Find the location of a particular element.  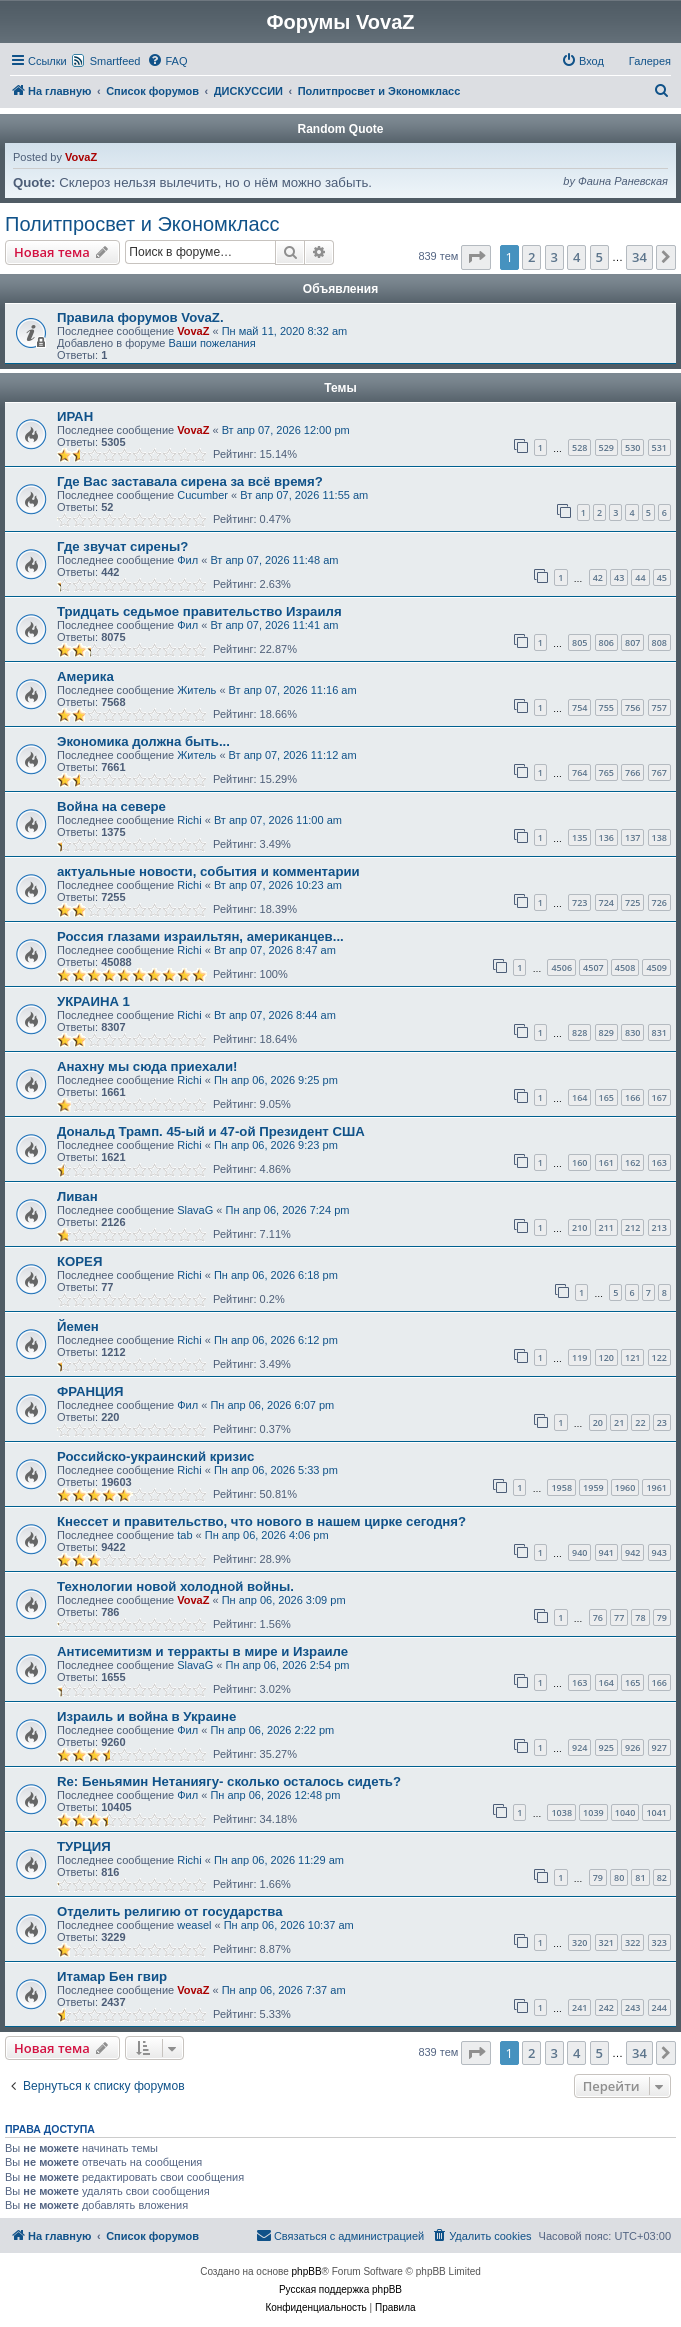

Пн апр 06, 2026 4:06 pm is located at coordinates (267, 1535).